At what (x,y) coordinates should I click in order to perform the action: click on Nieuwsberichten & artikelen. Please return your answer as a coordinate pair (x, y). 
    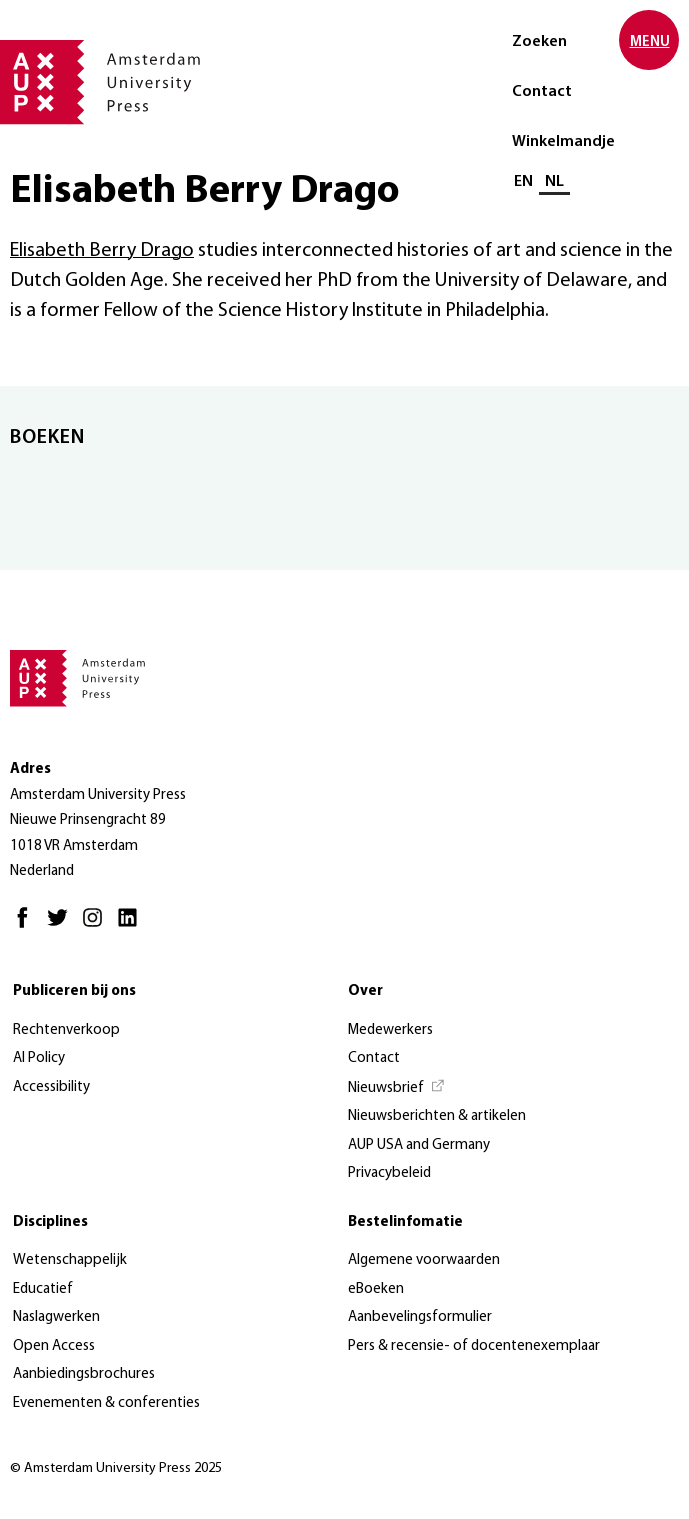
    Looking at the image, I should click on (437, 1116).